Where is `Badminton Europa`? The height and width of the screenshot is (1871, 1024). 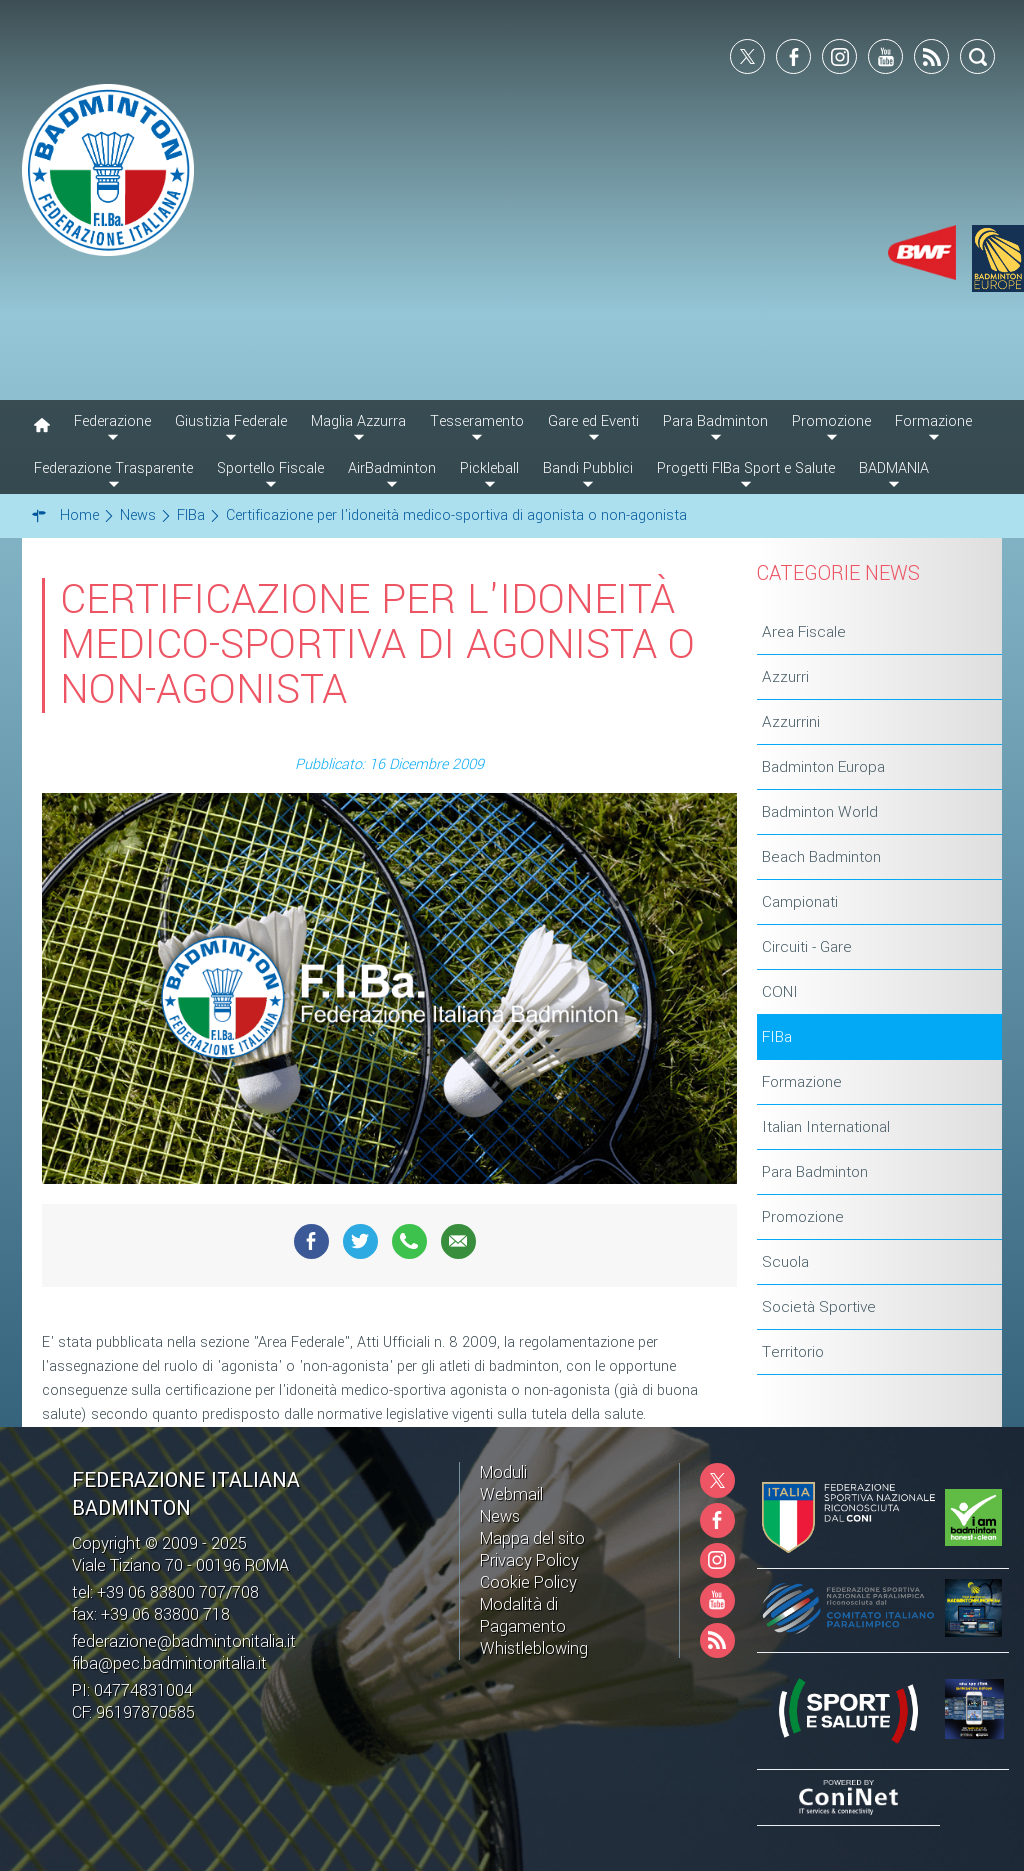
Badminton Europa is located at coordinates (823, 767).